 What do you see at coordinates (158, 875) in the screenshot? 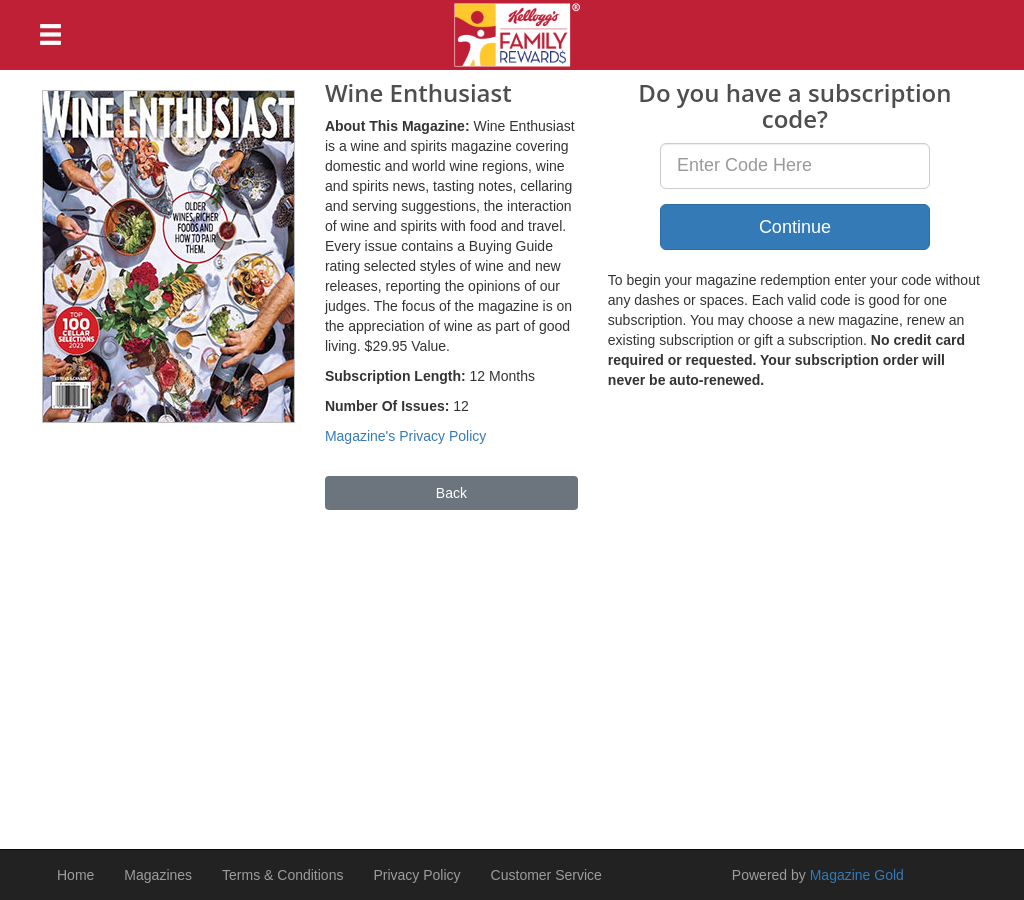
I see `Magazines` at bounding box center [158, 875].